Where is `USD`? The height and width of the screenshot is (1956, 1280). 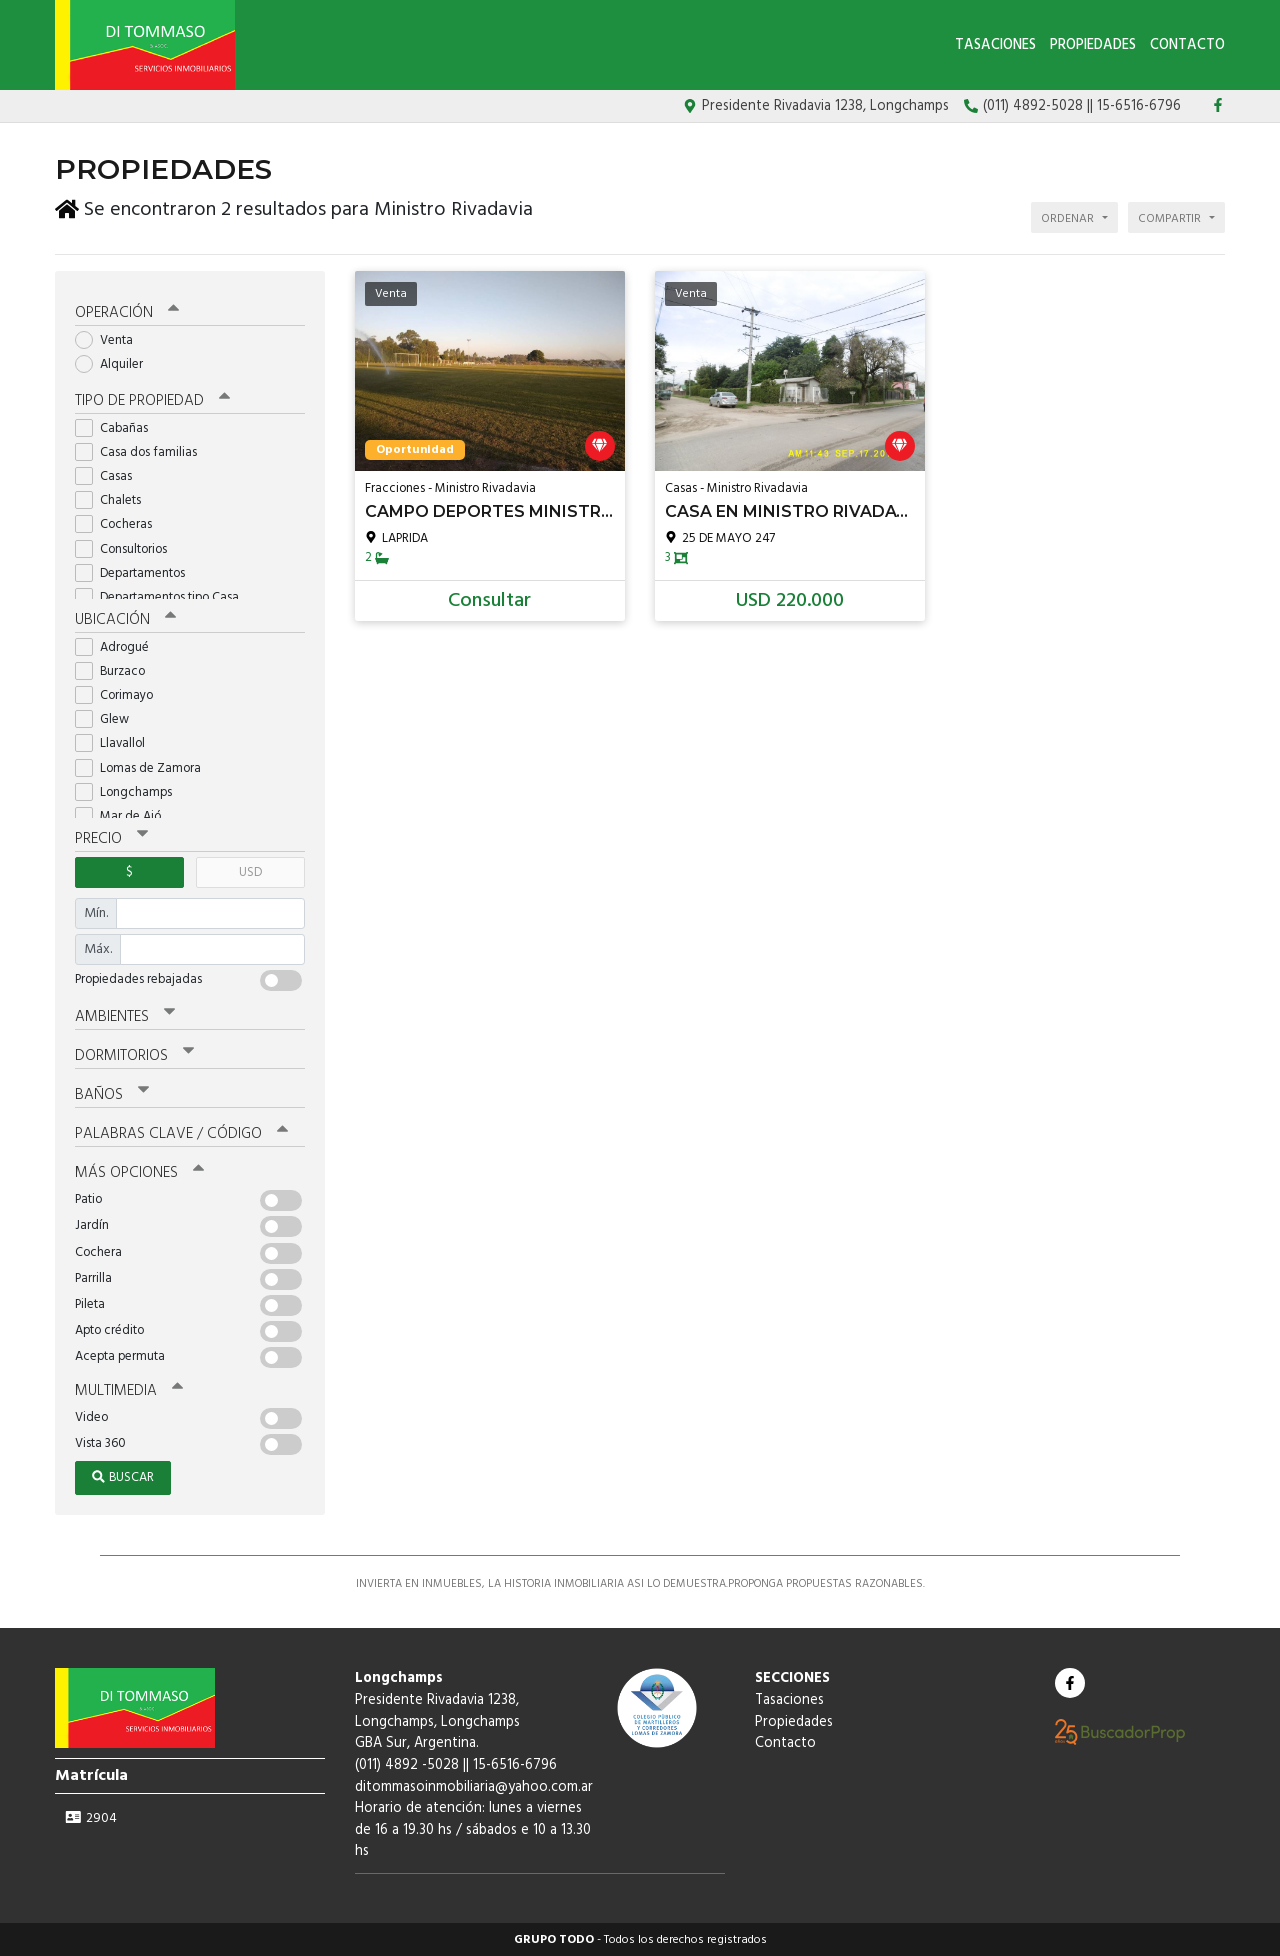
USD is located at coordinates (250, 871).